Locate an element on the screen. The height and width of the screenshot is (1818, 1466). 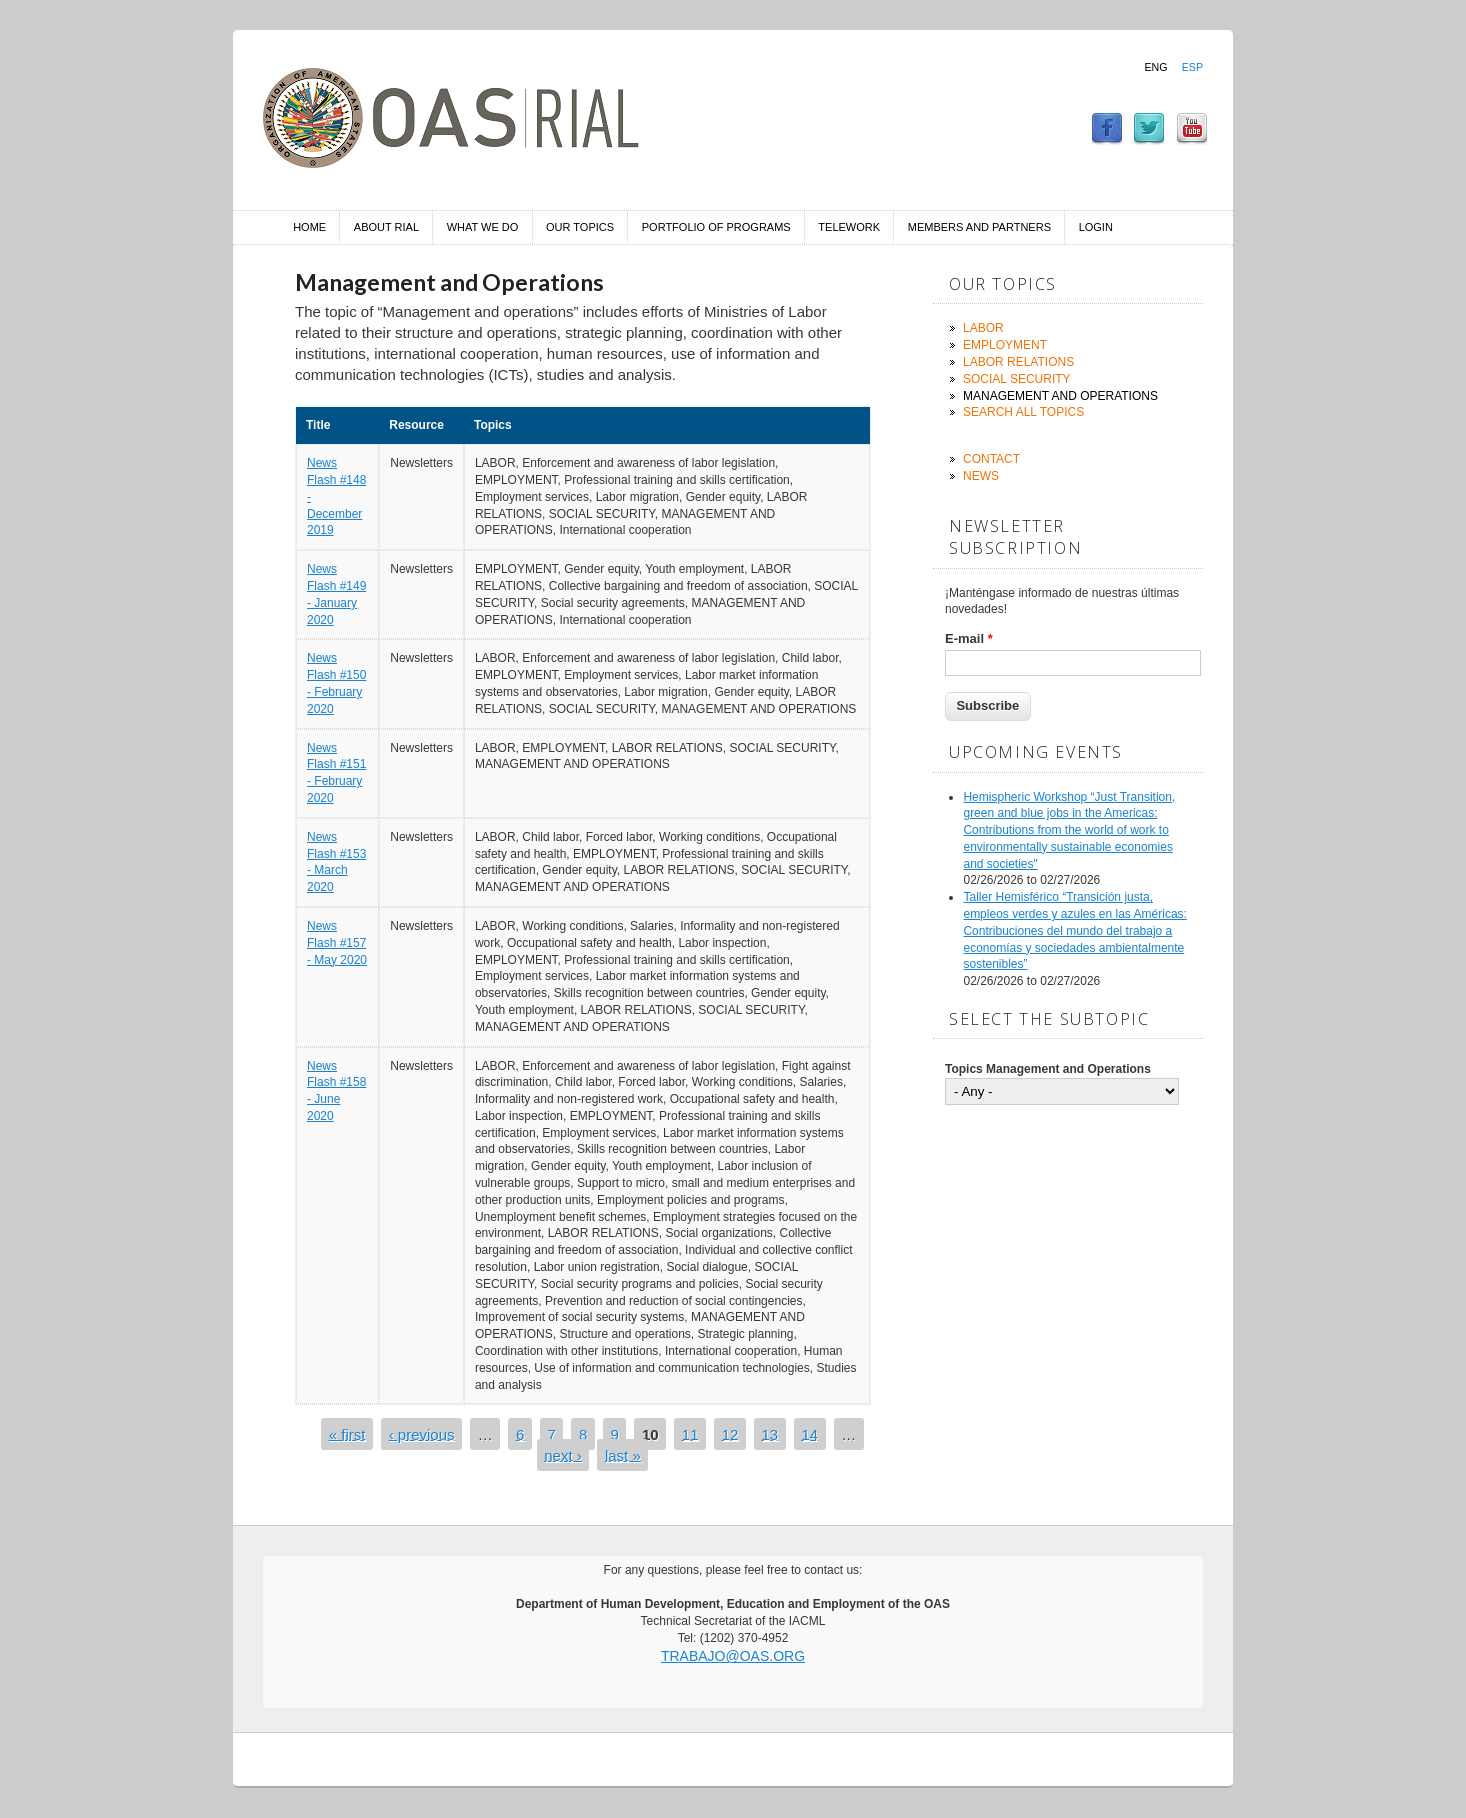
Home is located at coordinates (309, 227).